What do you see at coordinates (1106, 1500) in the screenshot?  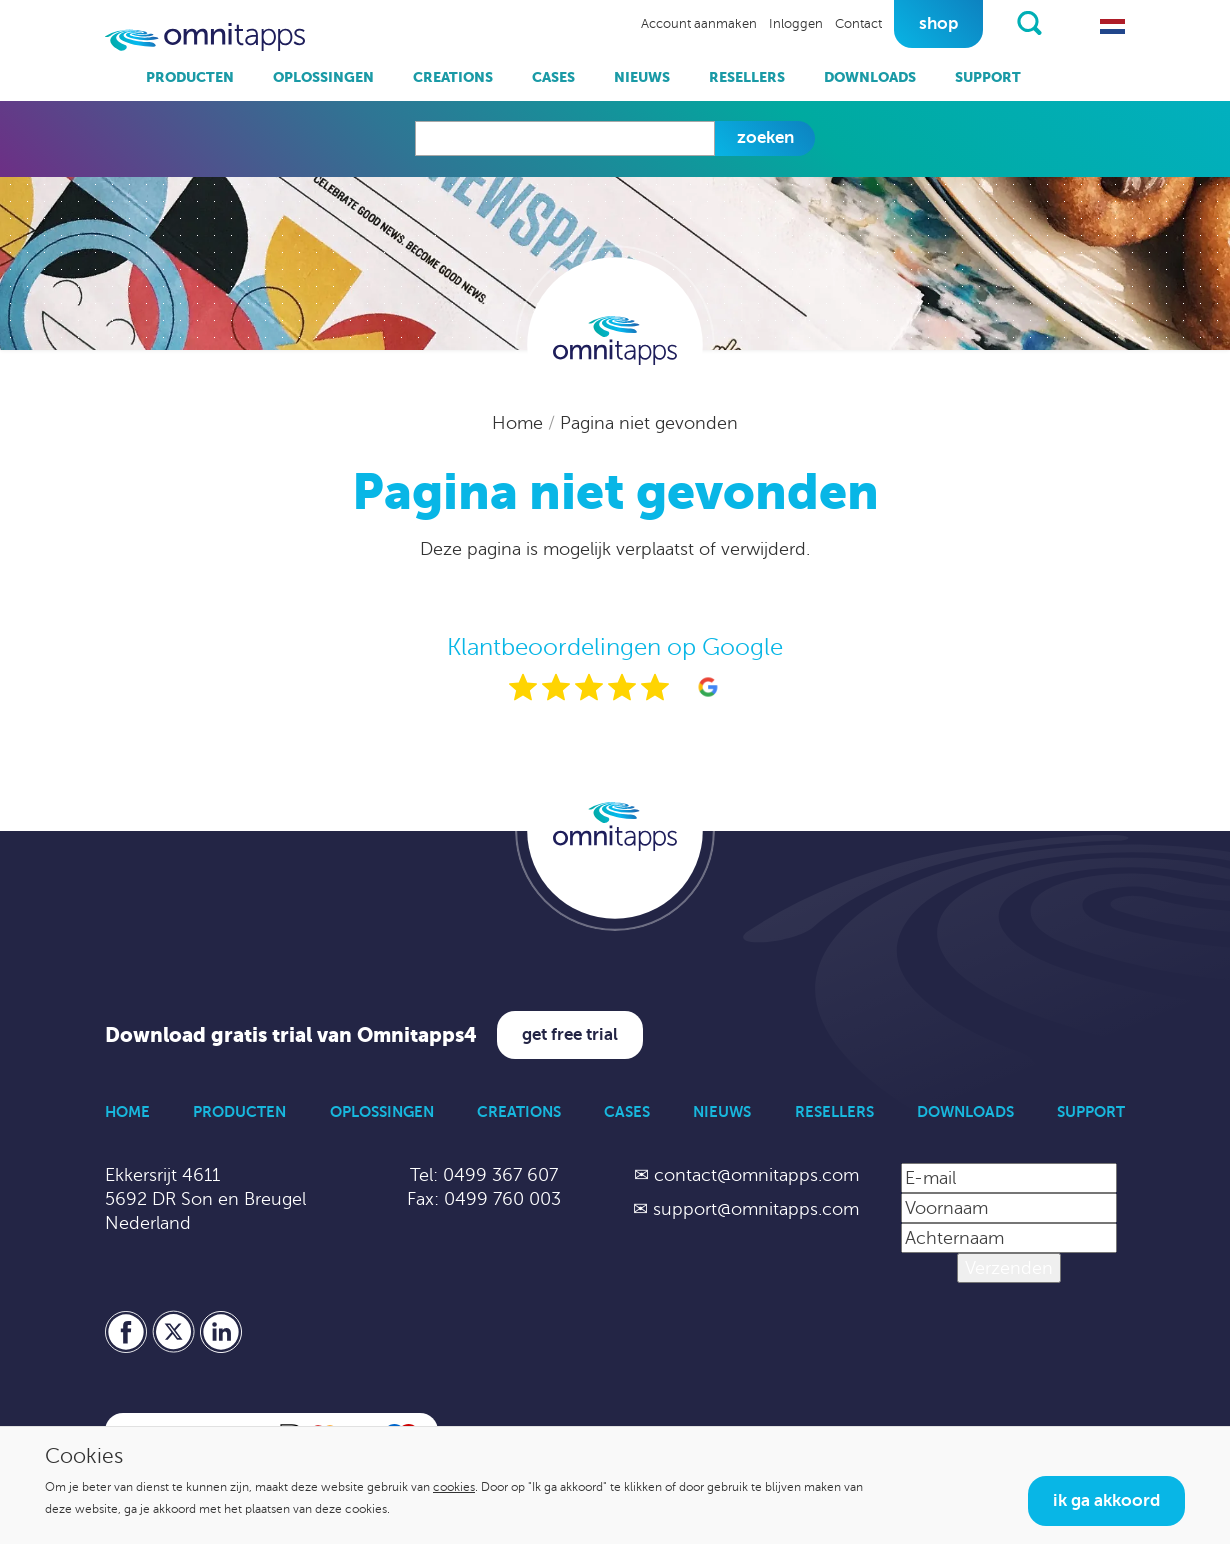 I see `Ik ga akkoord` at bounding box center [1106, 1500].